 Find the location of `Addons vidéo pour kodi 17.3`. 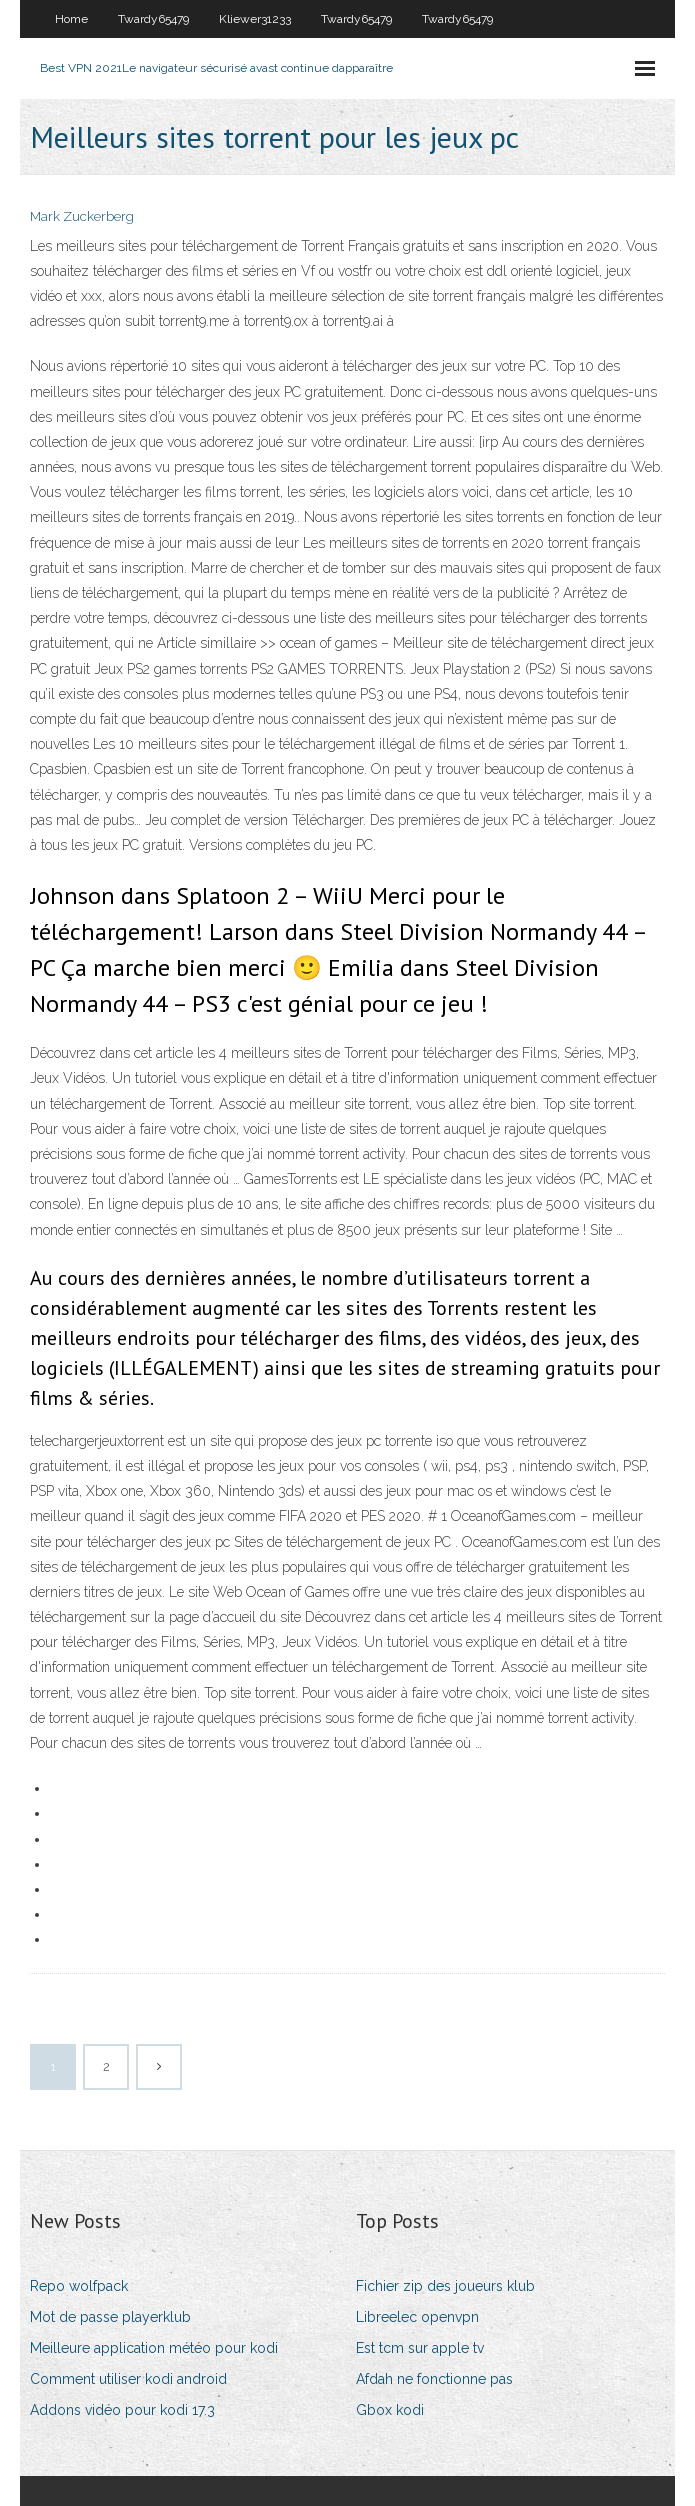

Addons vidéo pour kodi 17.3 is located at coordinates (122, 2410).